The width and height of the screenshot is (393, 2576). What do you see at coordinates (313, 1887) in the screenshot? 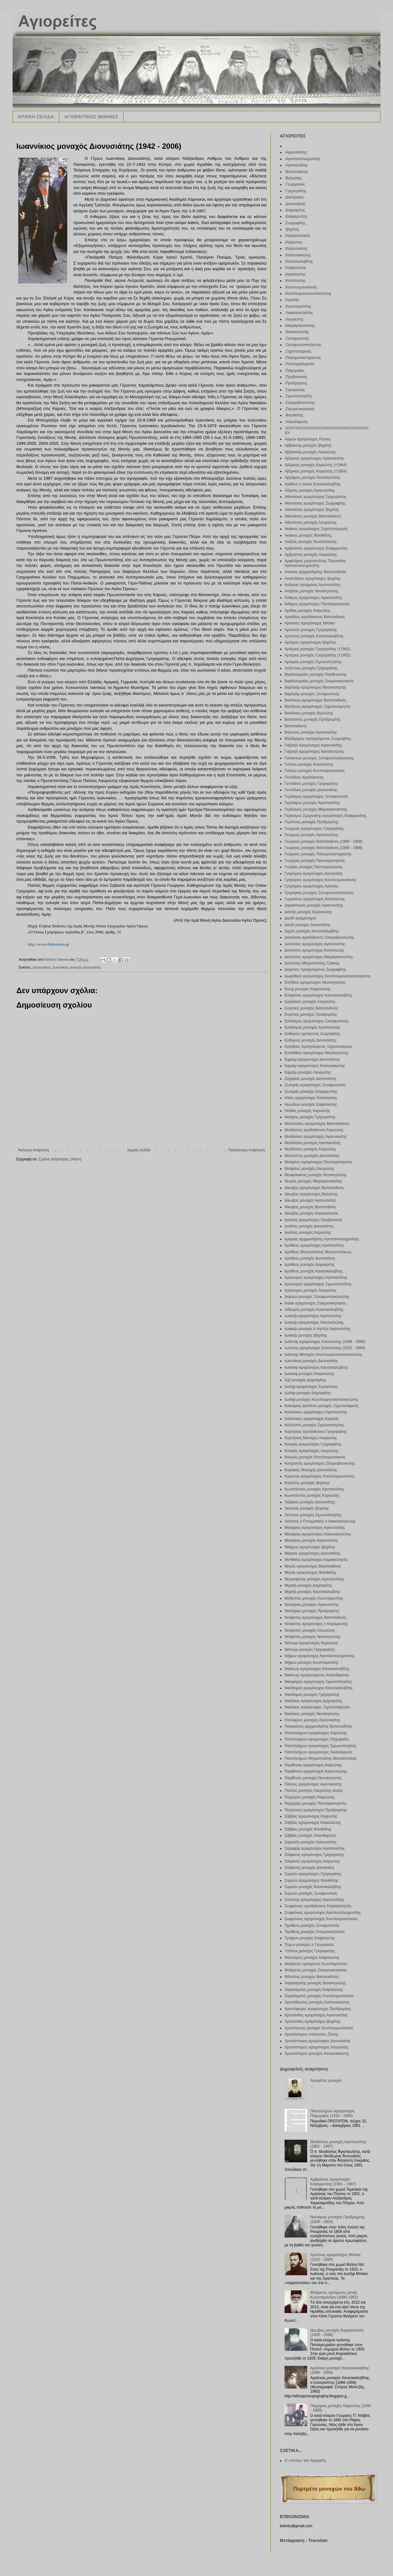
I see `Συμεών μοναχός Καυσοκαλυβίτης` at bounding box center [313, 1887].